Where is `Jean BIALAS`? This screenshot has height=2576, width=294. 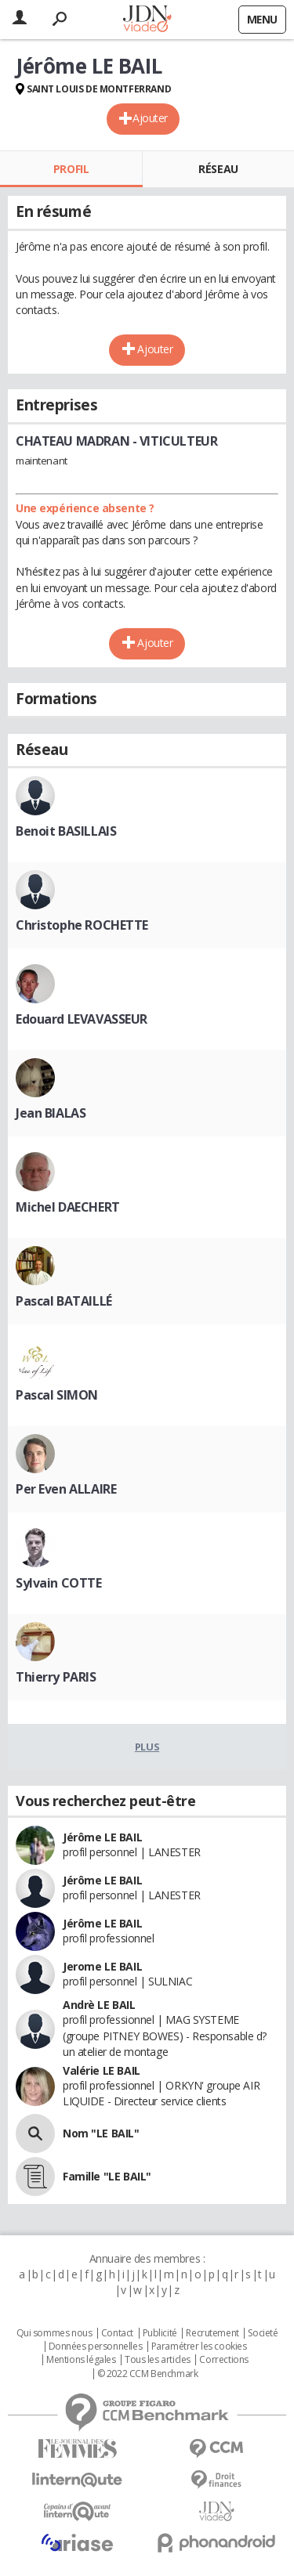
Jean BIALAS is located at coordinates (50, 1113).